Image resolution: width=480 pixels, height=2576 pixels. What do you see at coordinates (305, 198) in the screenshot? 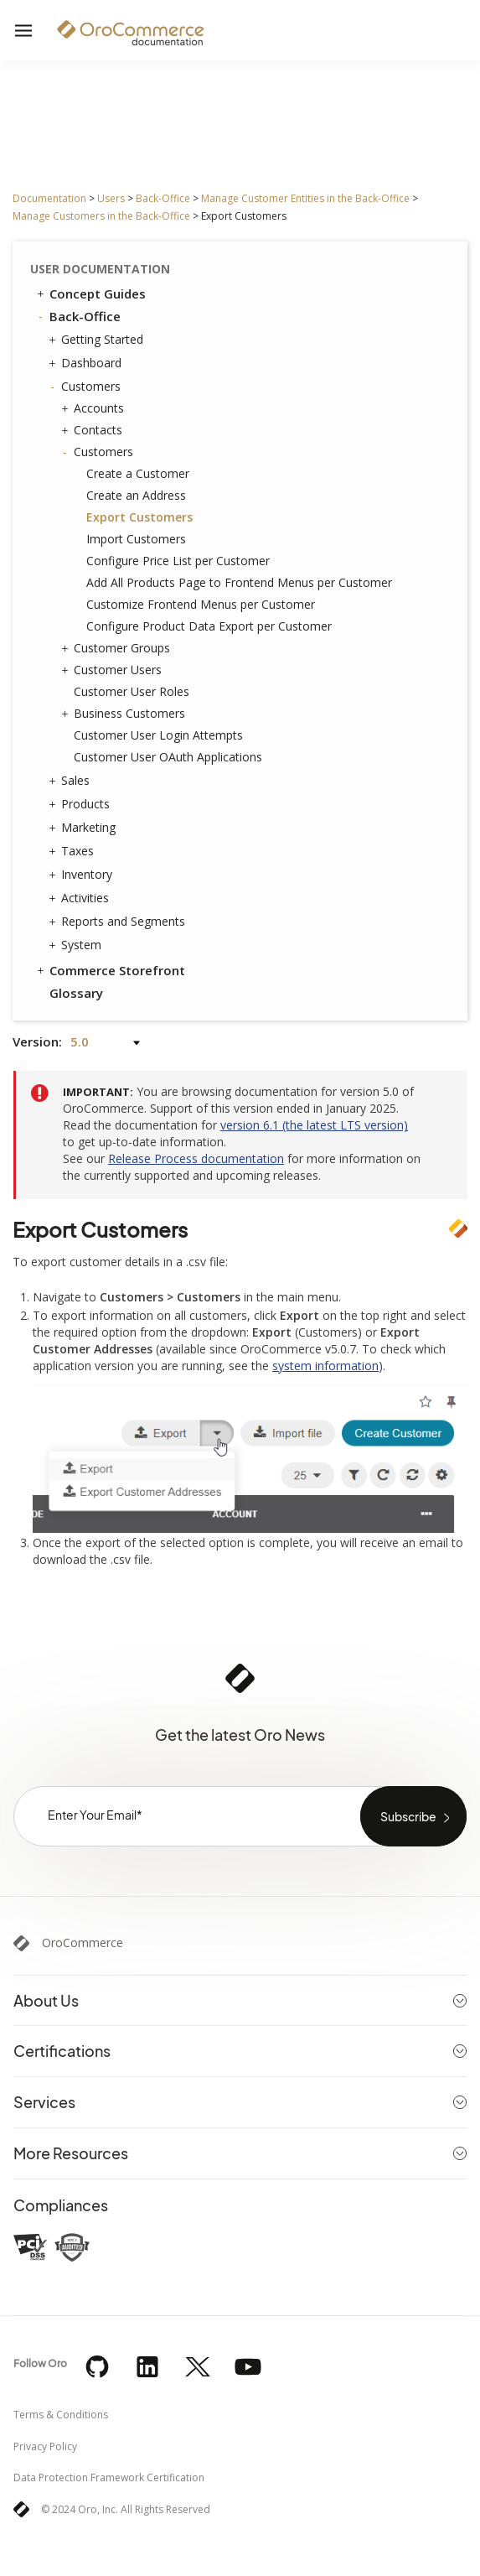
I see `Manage Customer Entities in the Back-Office` at bounding box center [305, 198].